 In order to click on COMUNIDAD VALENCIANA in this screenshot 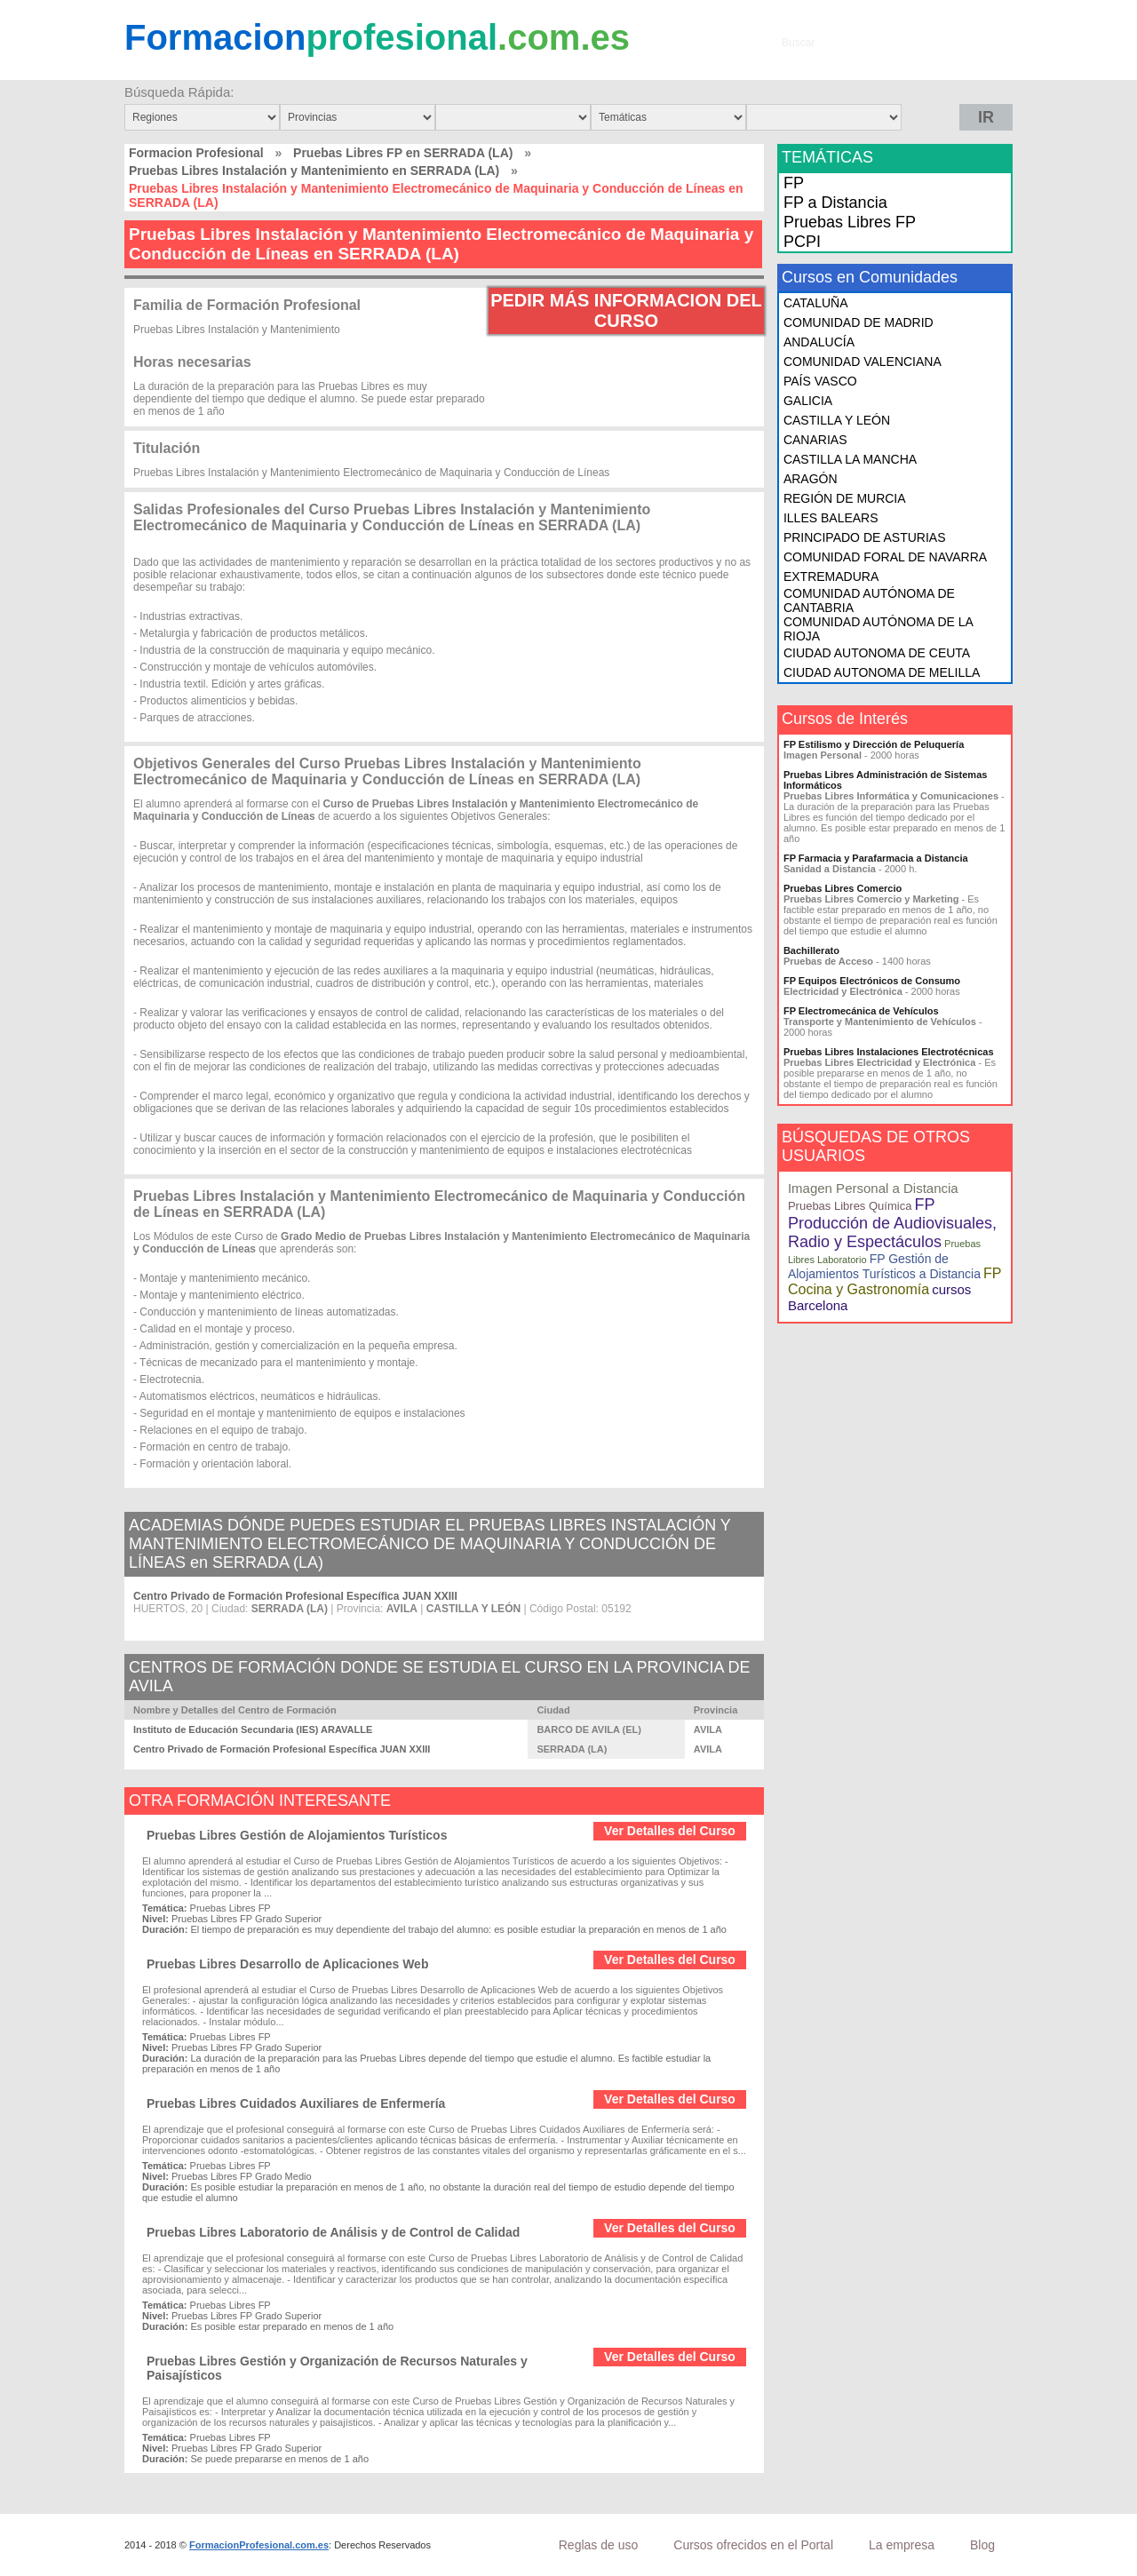, I will do `click(862, 361)`.